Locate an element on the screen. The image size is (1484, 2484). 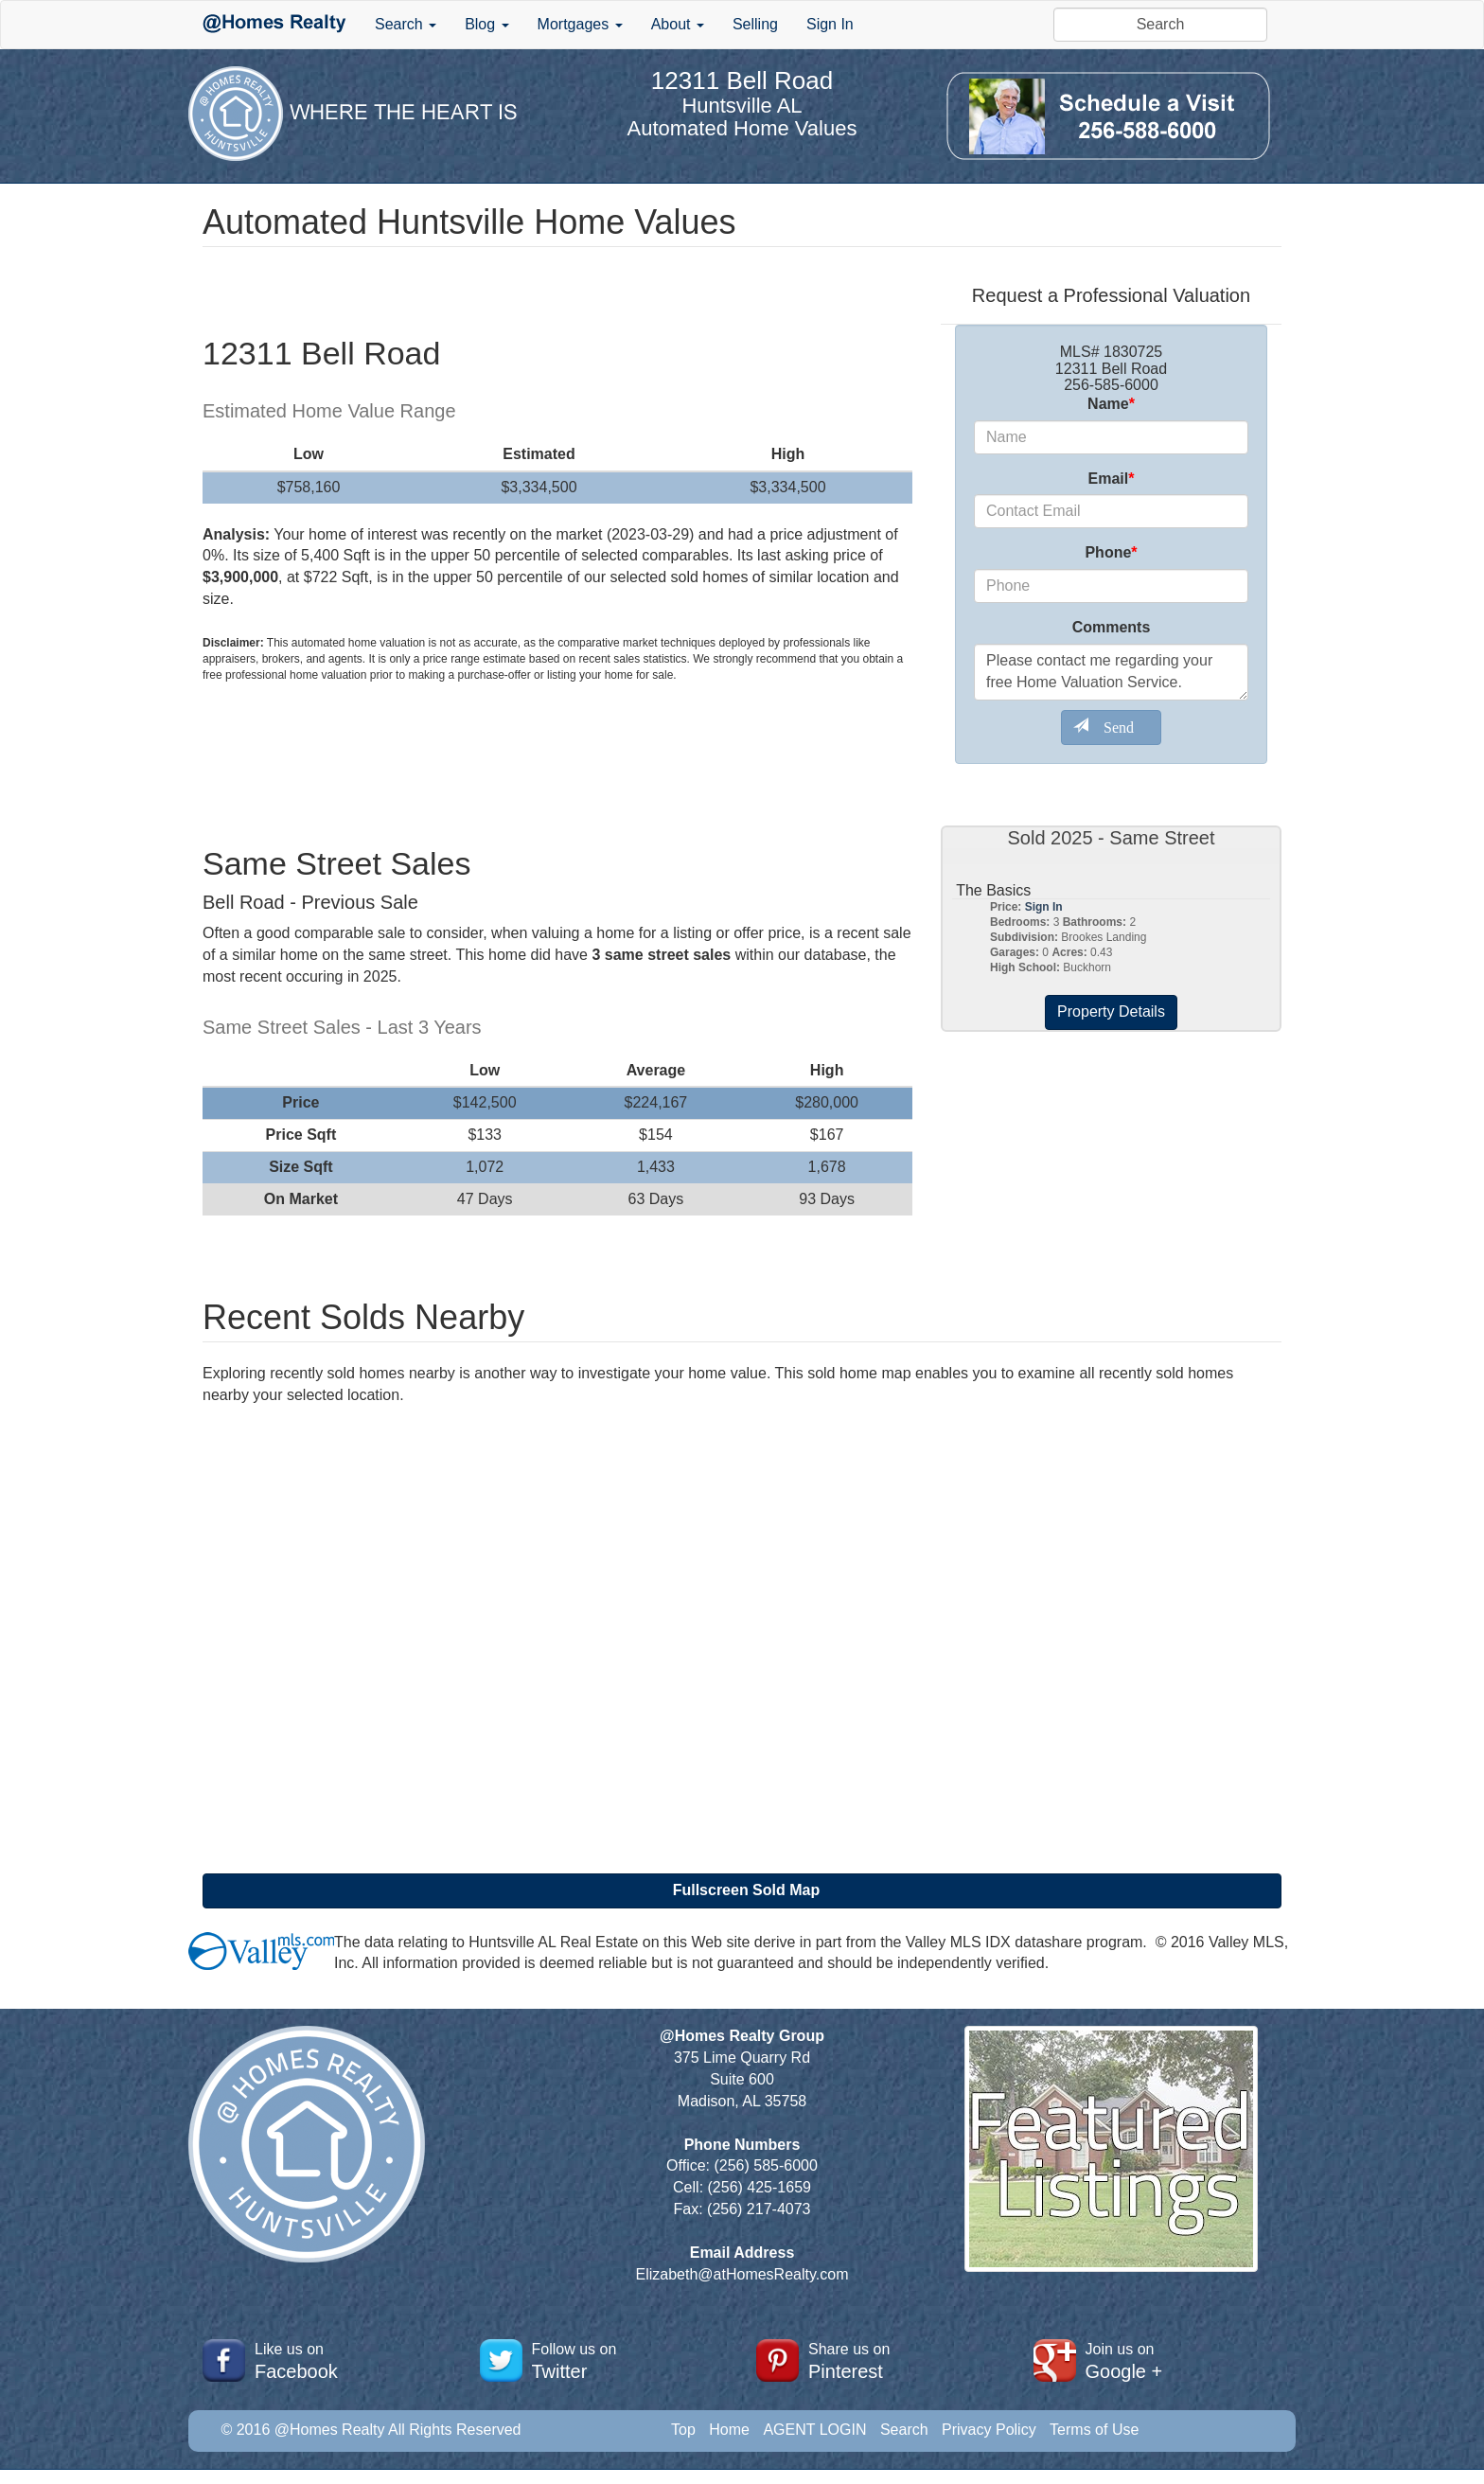
Mortgages [button] is located at coordinates (580, 24).